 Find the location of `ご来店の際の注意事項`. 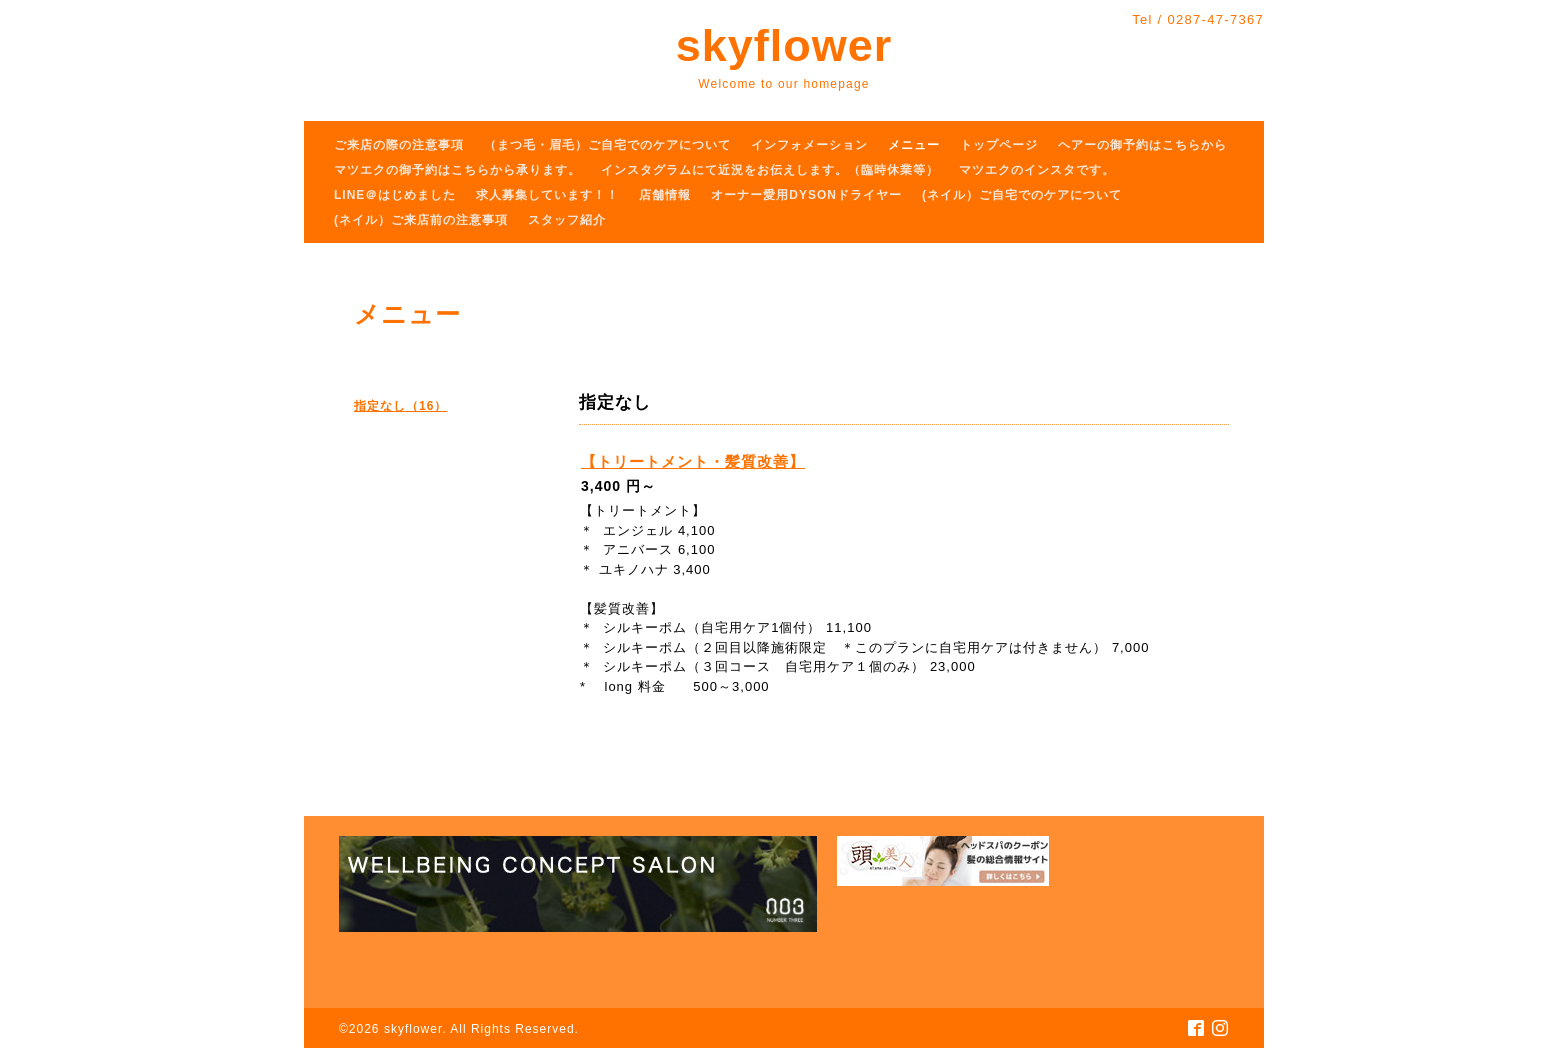

ご来店の際の注意事項 is located at coordinates (399, 145).